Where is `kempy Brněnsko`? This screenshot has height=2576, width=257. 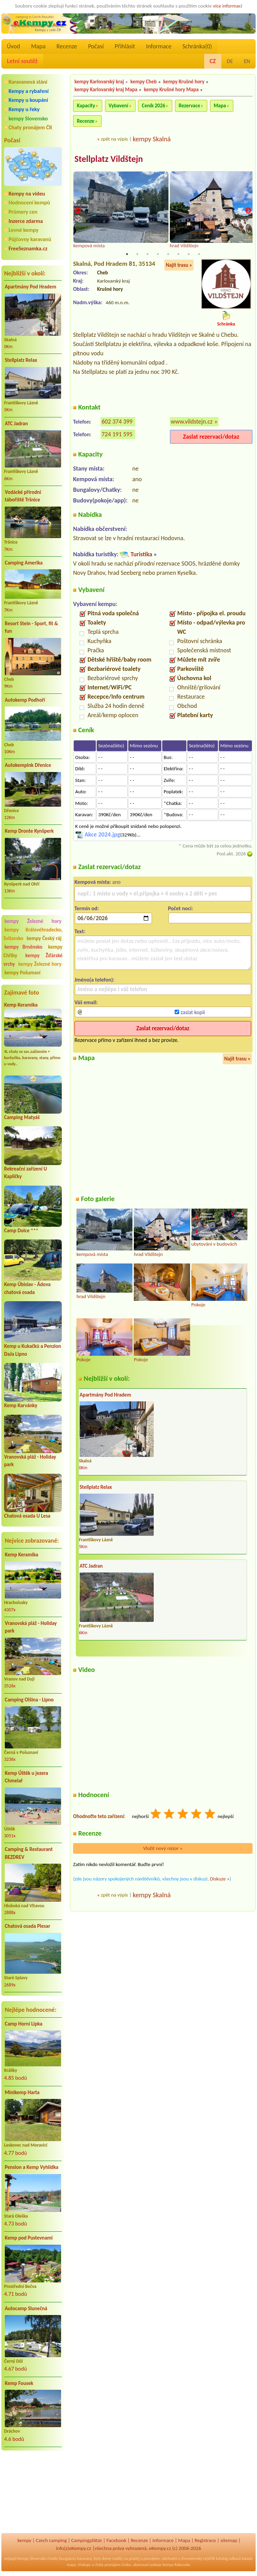 kempy Brněnsko is located at coordinates (23, 947).